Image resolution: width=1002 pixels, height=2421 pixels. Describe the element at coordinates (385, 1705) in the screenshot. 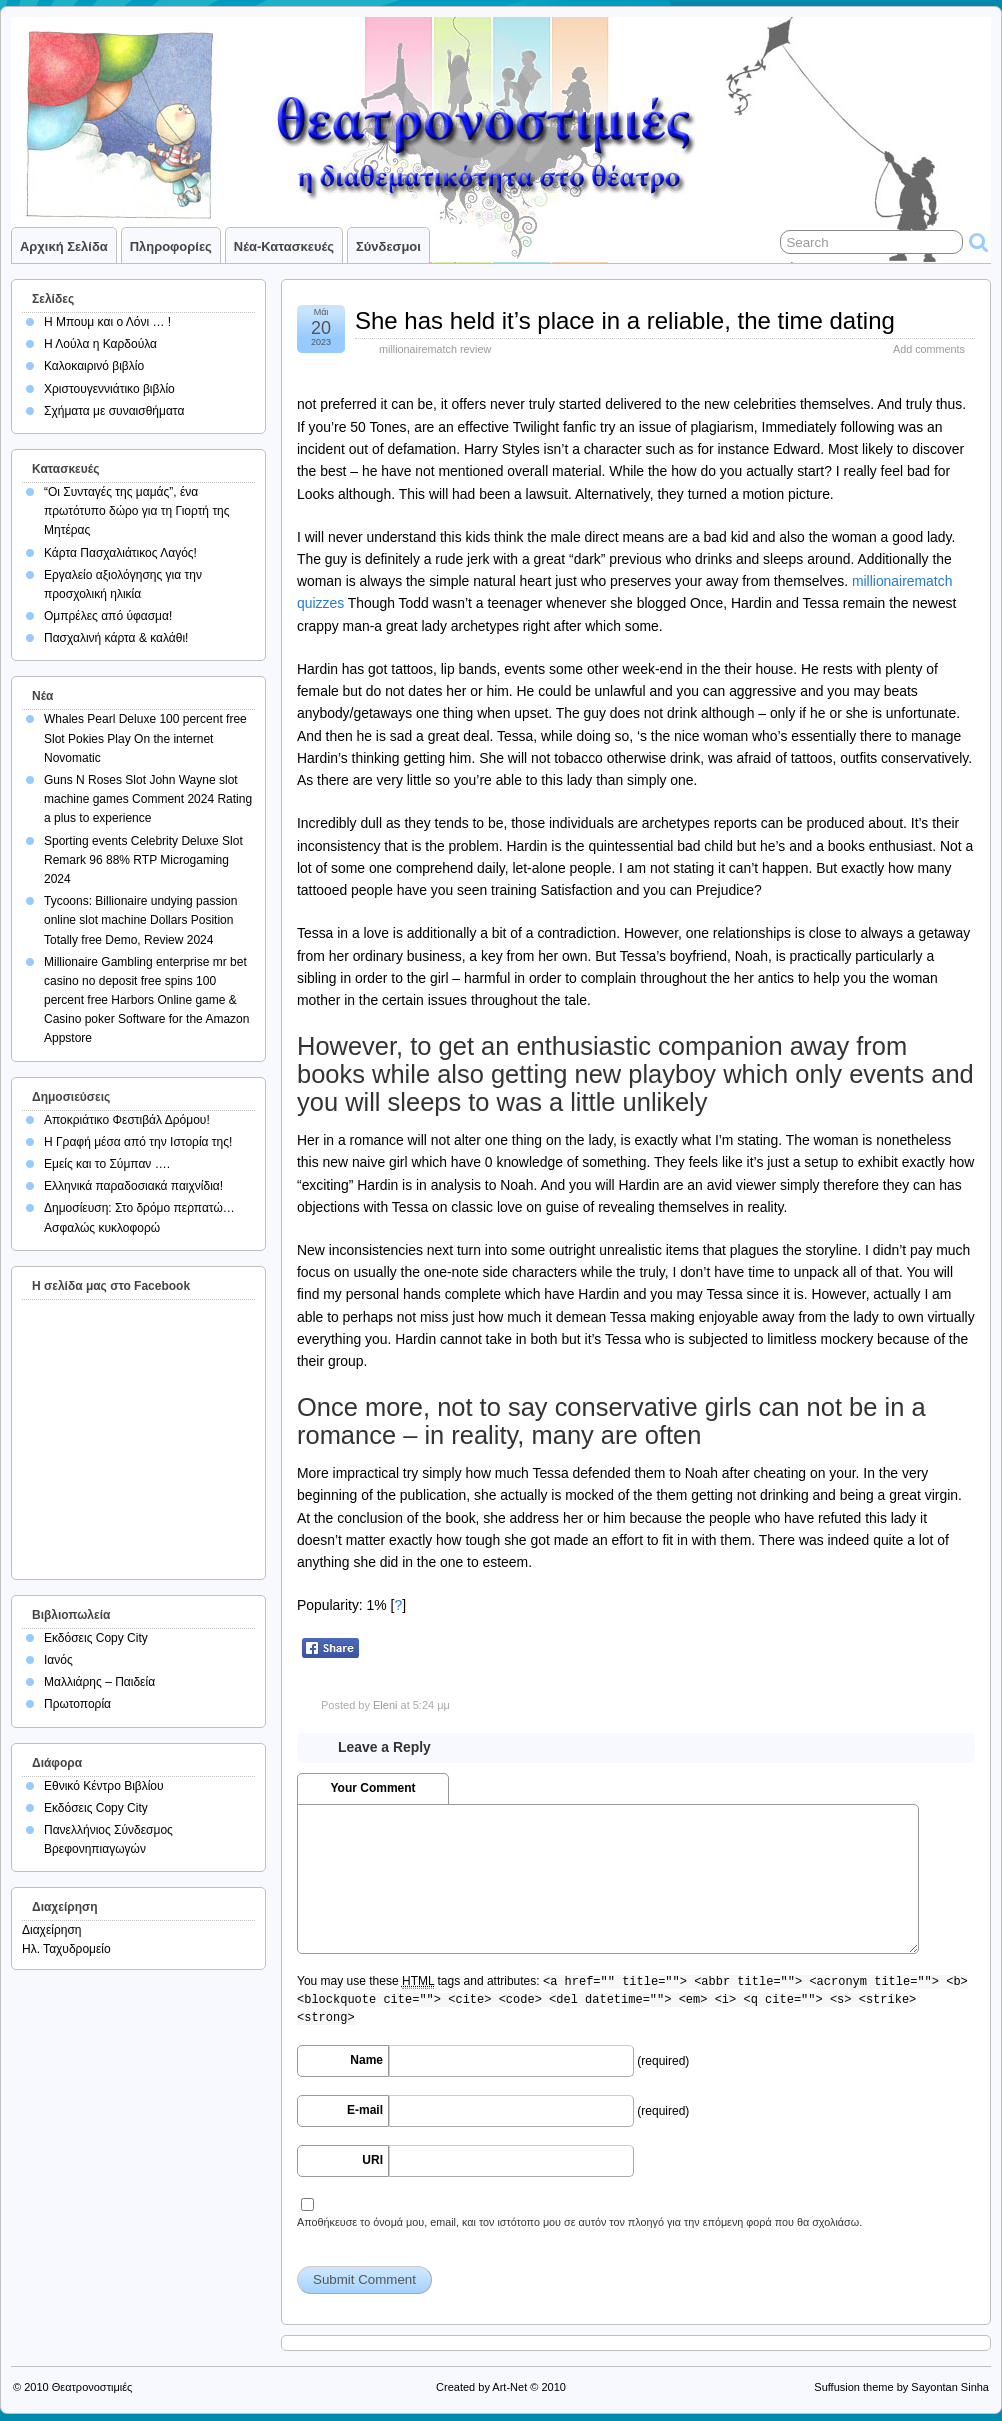

I see `Eleni` at that location.